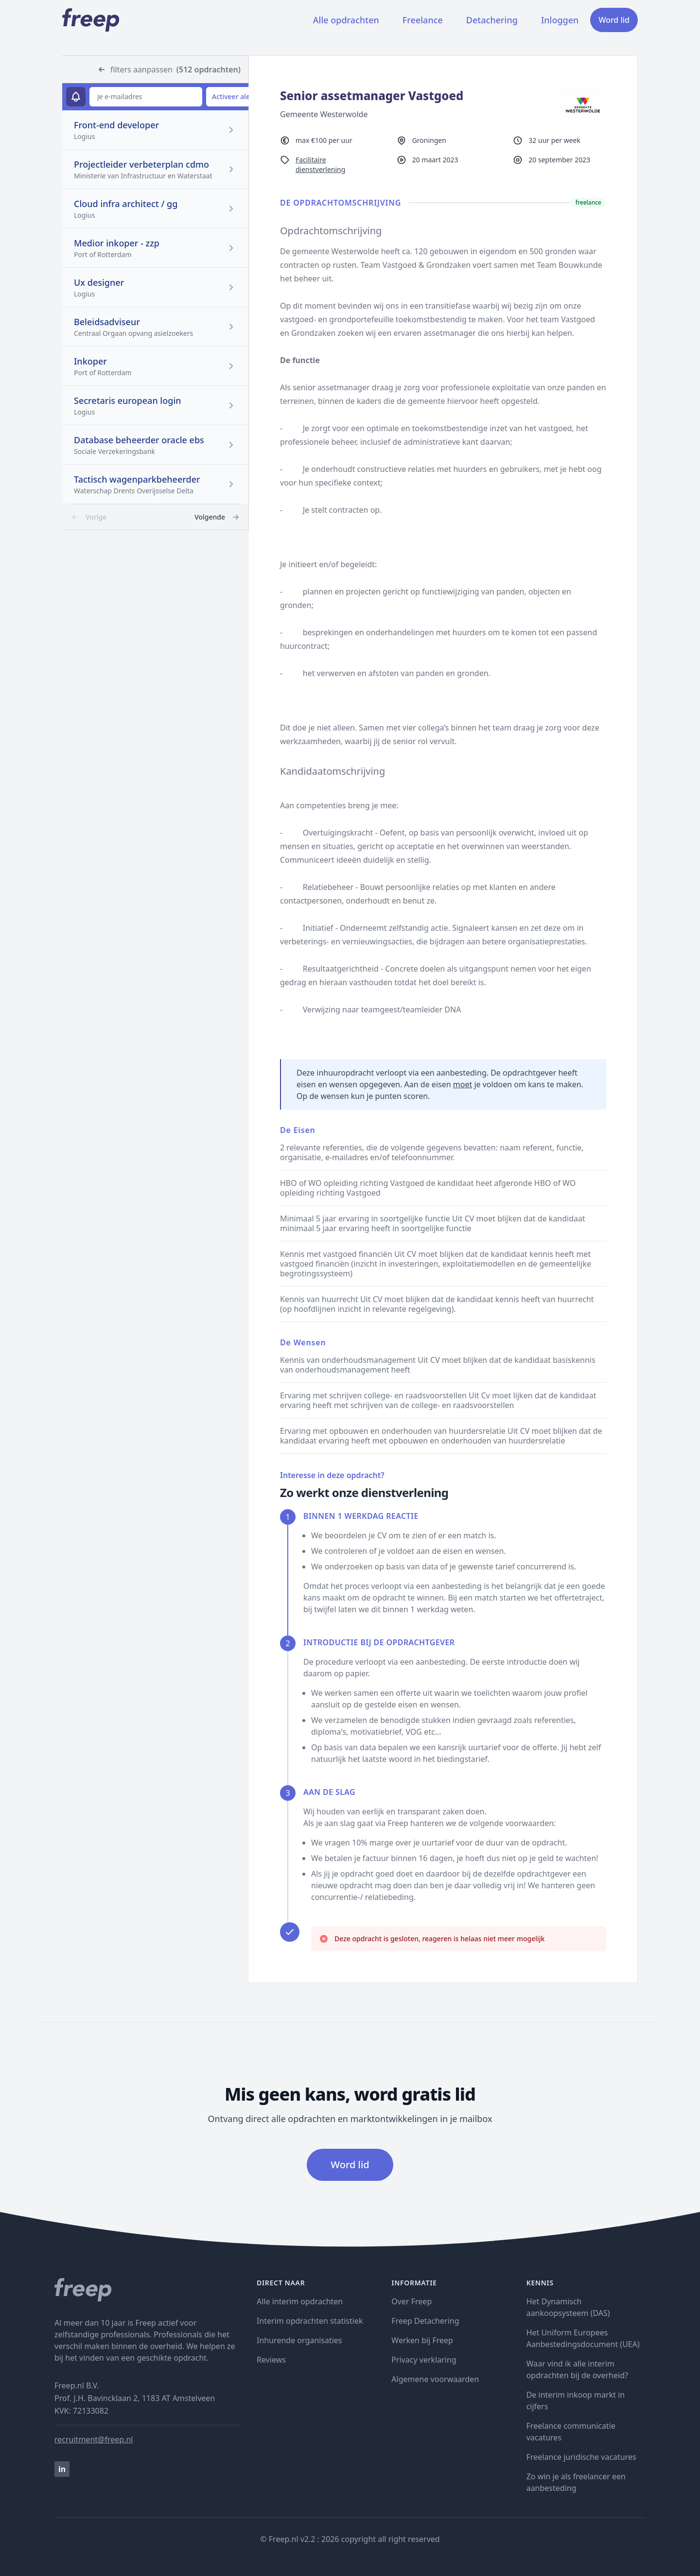  I want to click on Activeer alert, so click(233, 96).